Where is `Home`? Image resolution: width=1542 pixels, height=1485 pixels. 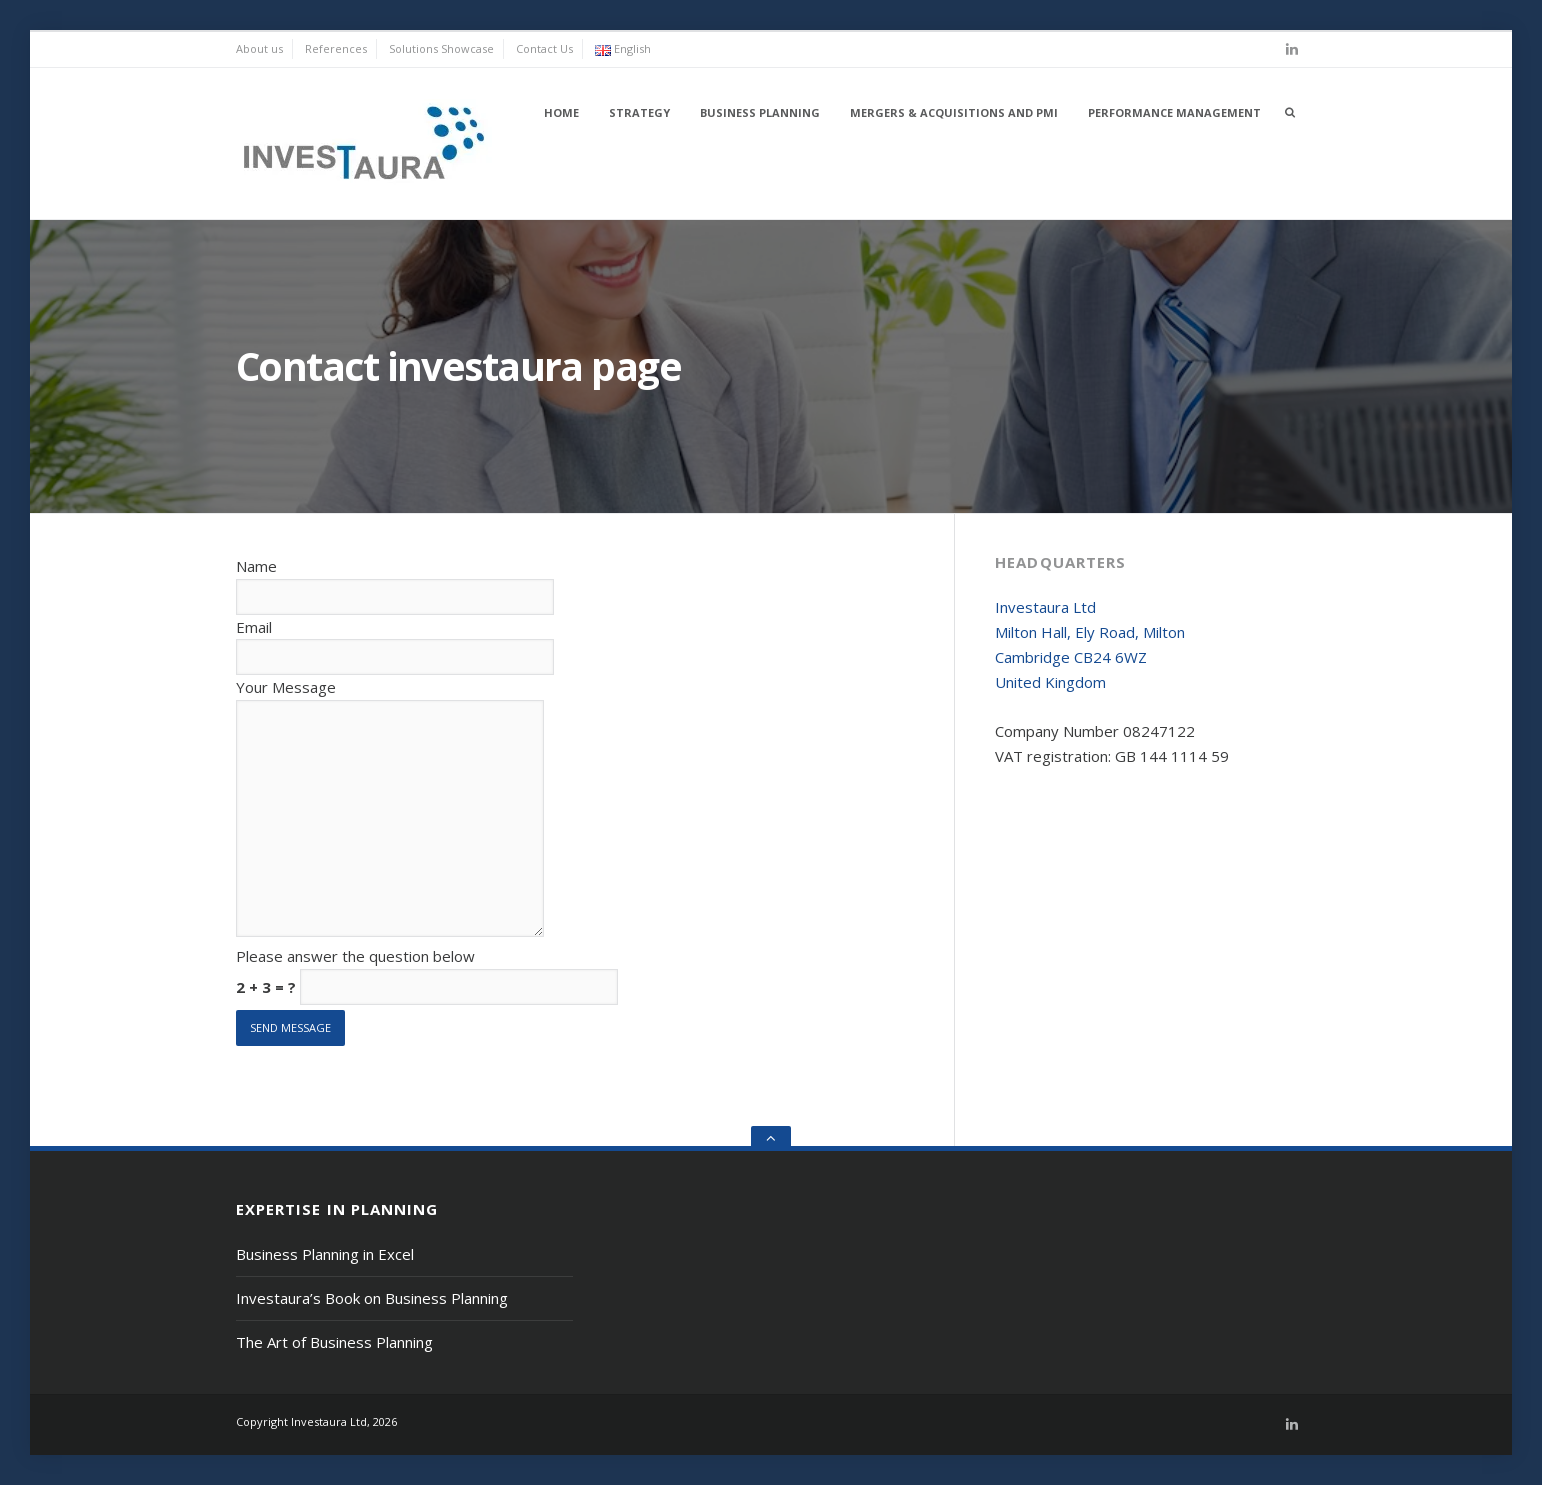 Home is located at coordinates (561, 112).